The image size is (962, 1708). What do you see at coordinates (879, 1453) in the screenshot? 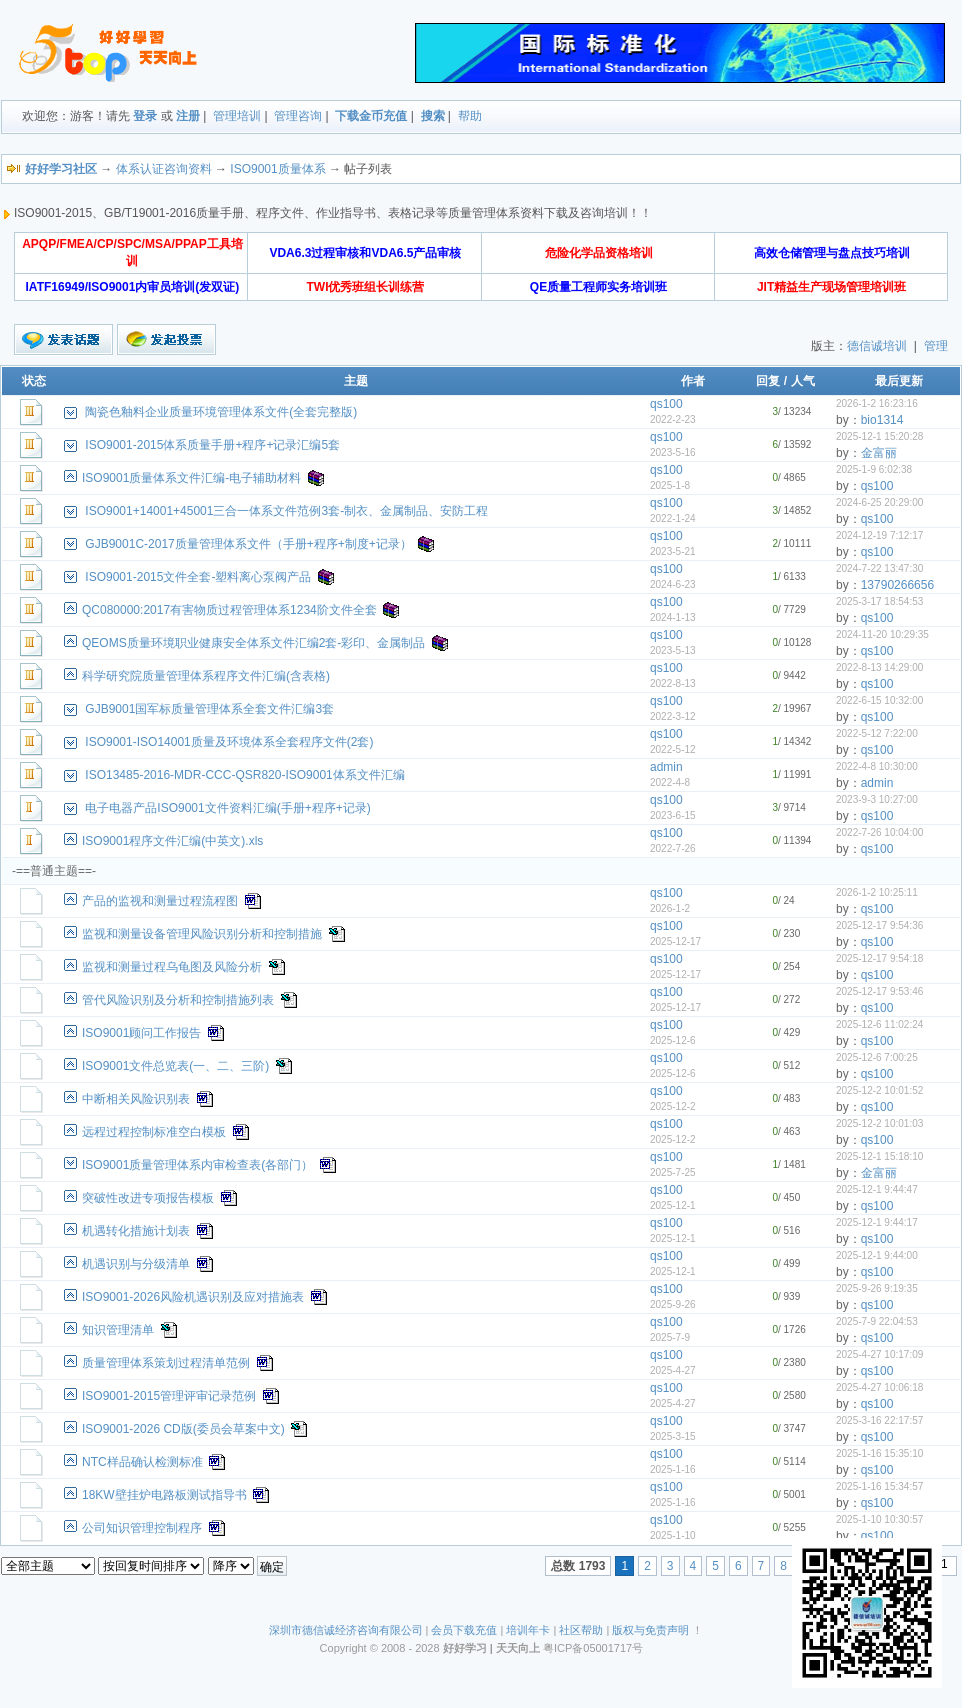
I see `2025-1-16 15:35:10` at bounding box center [879, 1453].